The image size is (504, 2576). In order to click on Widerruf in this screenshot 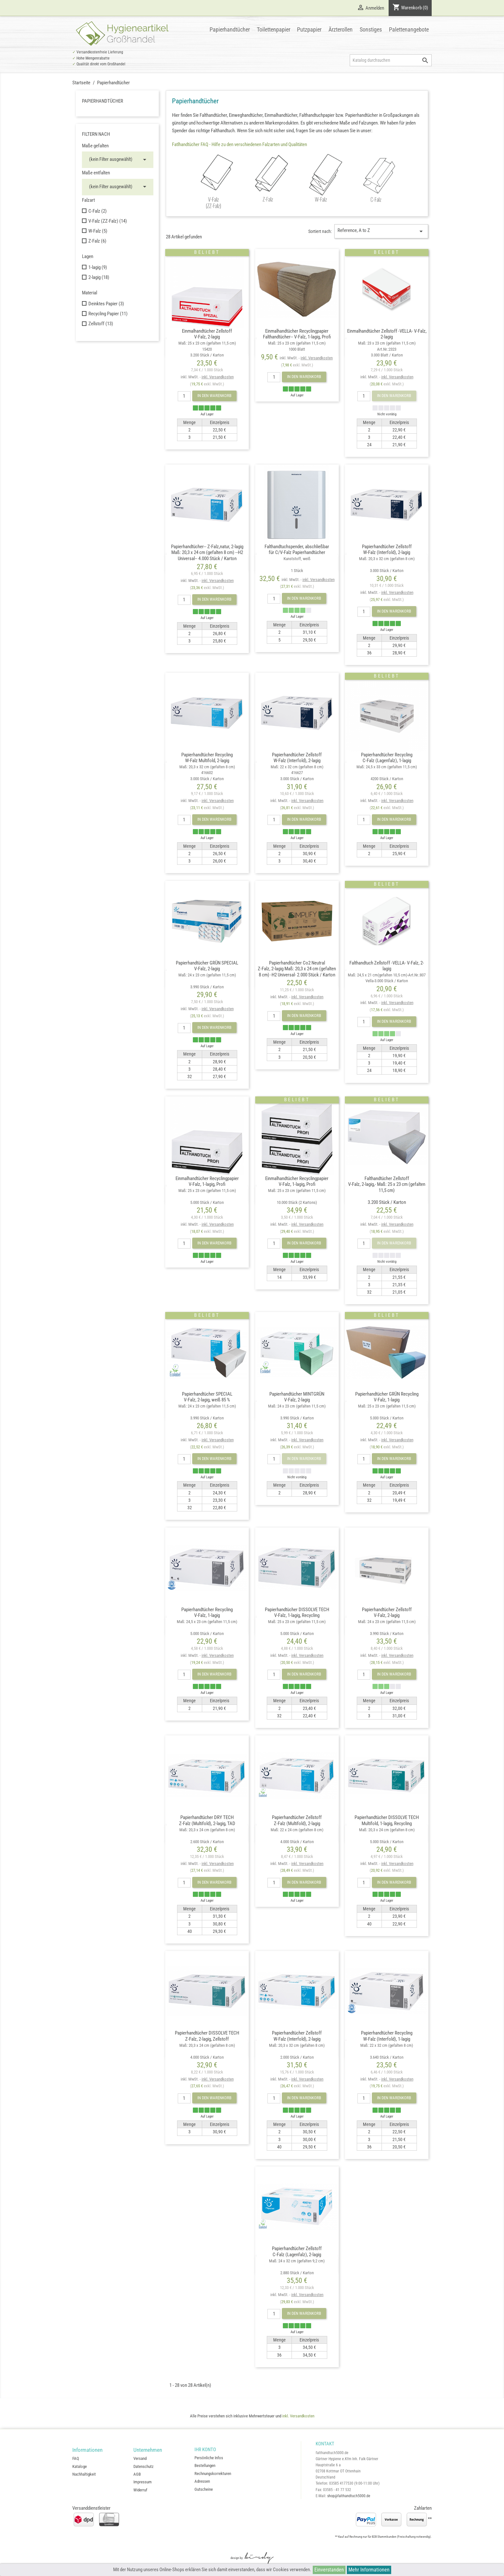, I will do `click(140, 2490)`.